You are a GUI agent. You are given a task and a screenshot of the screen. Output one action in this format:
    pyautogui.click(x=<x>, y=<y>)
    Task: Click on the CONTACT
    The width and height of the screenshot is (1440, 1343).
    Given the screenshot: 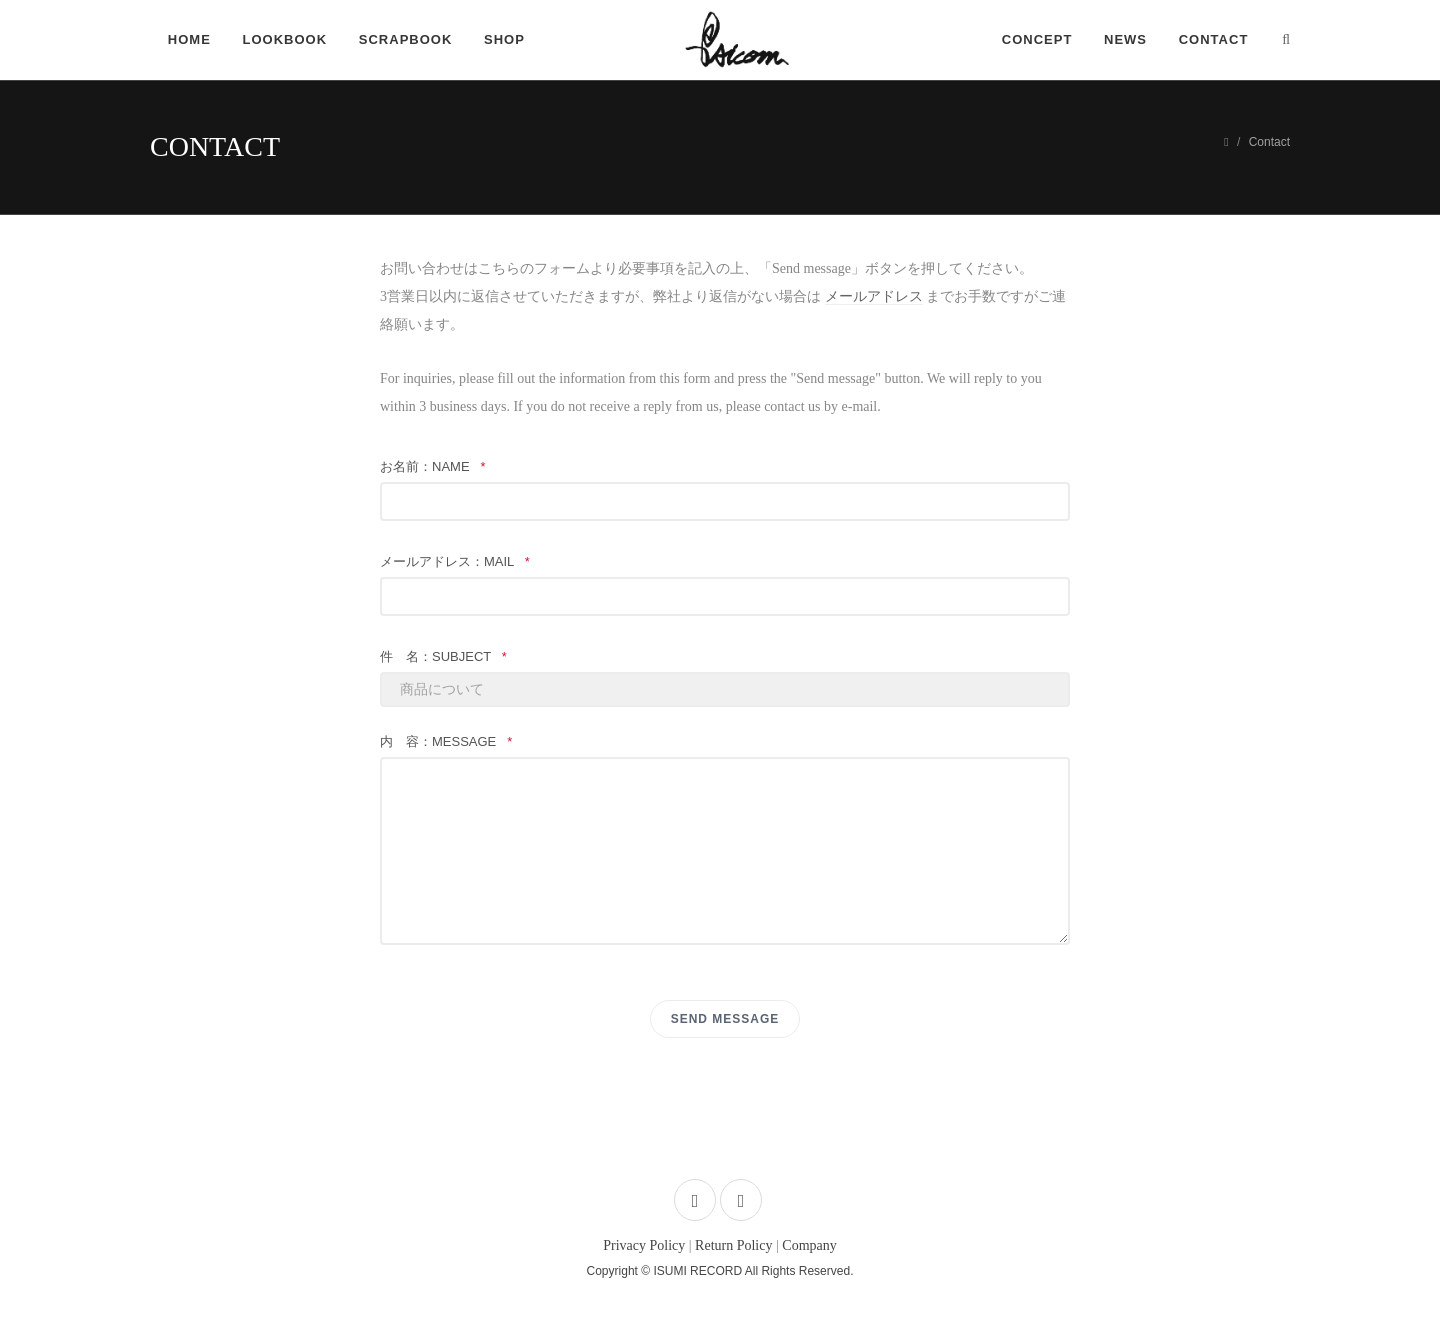 What is the action you would take?
    pyautogui.click(x=1214, y=40)
    